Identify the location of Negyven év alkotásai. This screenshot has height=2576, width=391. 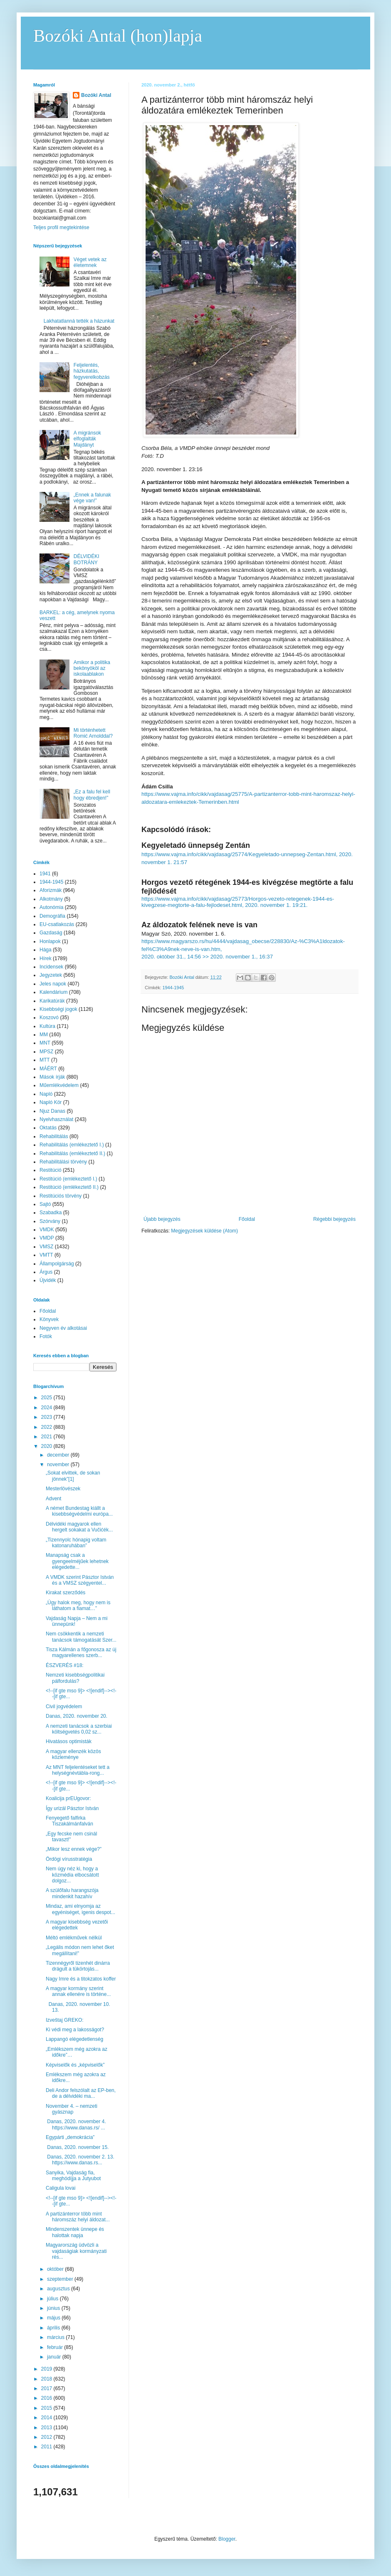
(63, 1328).